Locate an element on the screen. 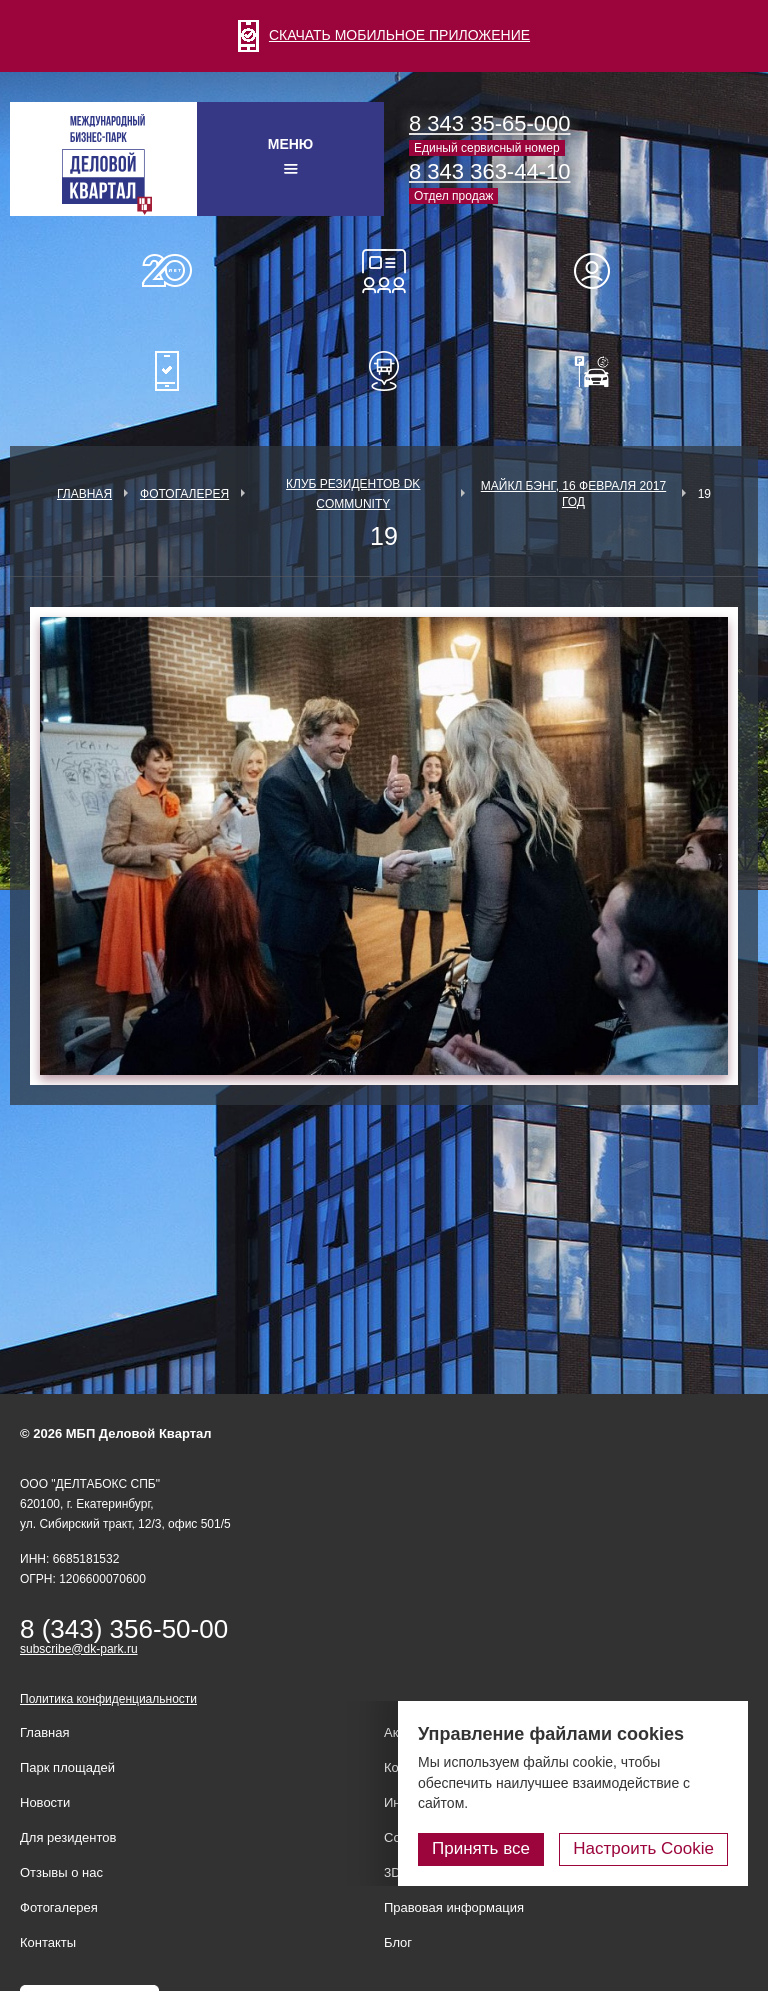 This screenshot has width=768, height=1991. Оплатить паркинг is located at coordinates (601, 371).